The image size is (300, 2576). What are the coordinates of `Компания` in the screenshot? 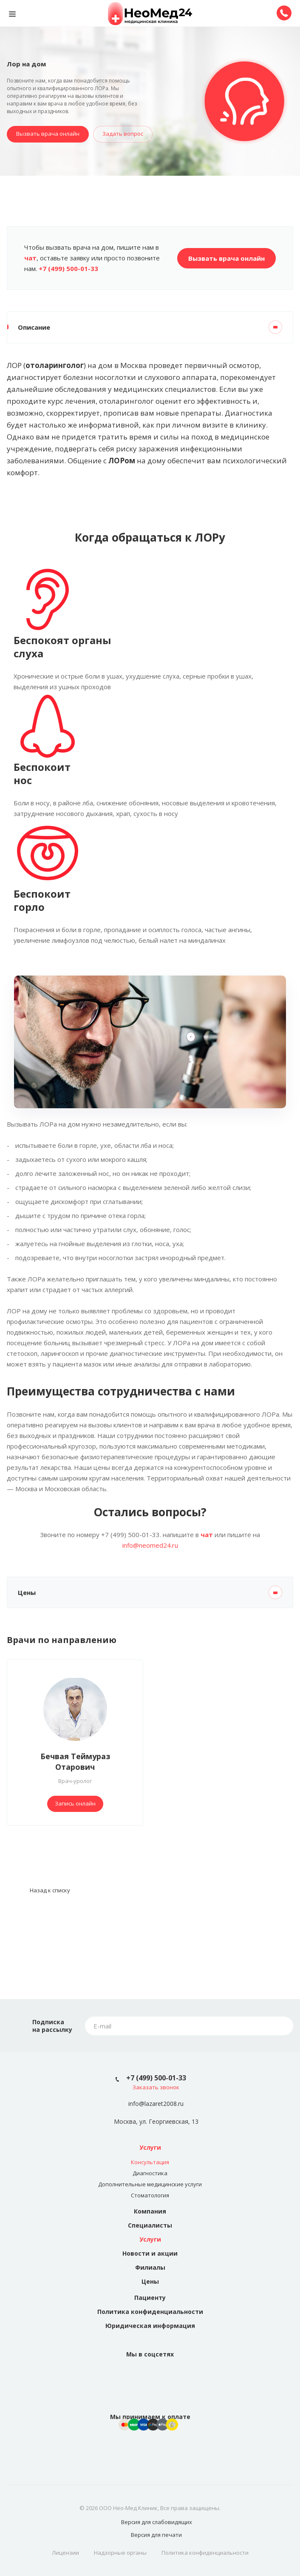 It's located at (150, 2211).